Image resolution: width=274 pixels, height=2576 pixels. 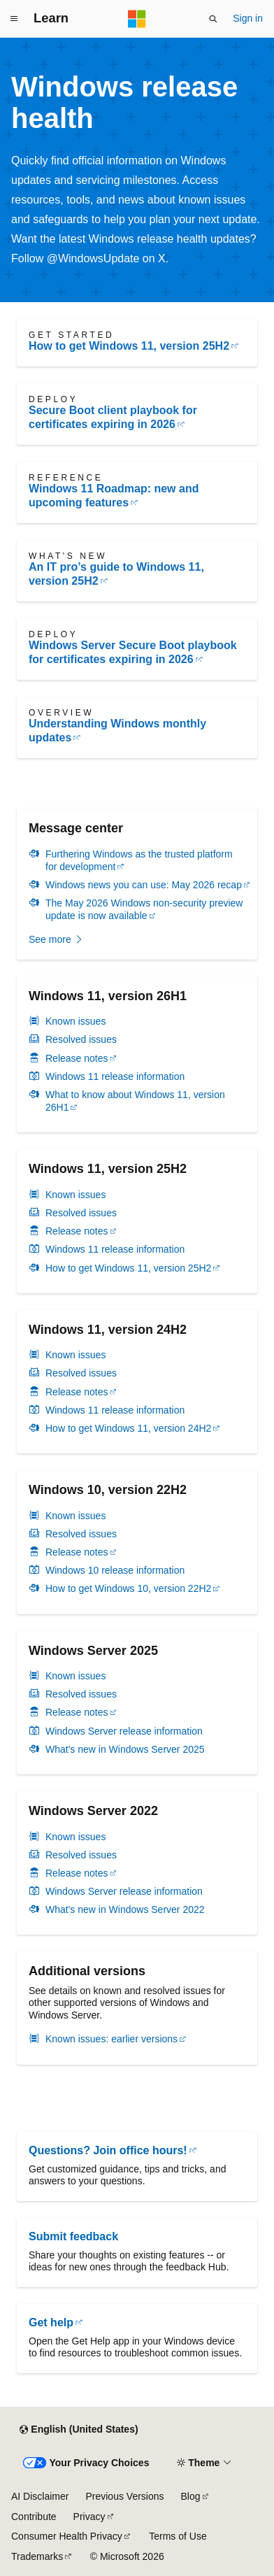 I want to click on How to get Windows 11, version 25H2, so click(x=129, y=346).